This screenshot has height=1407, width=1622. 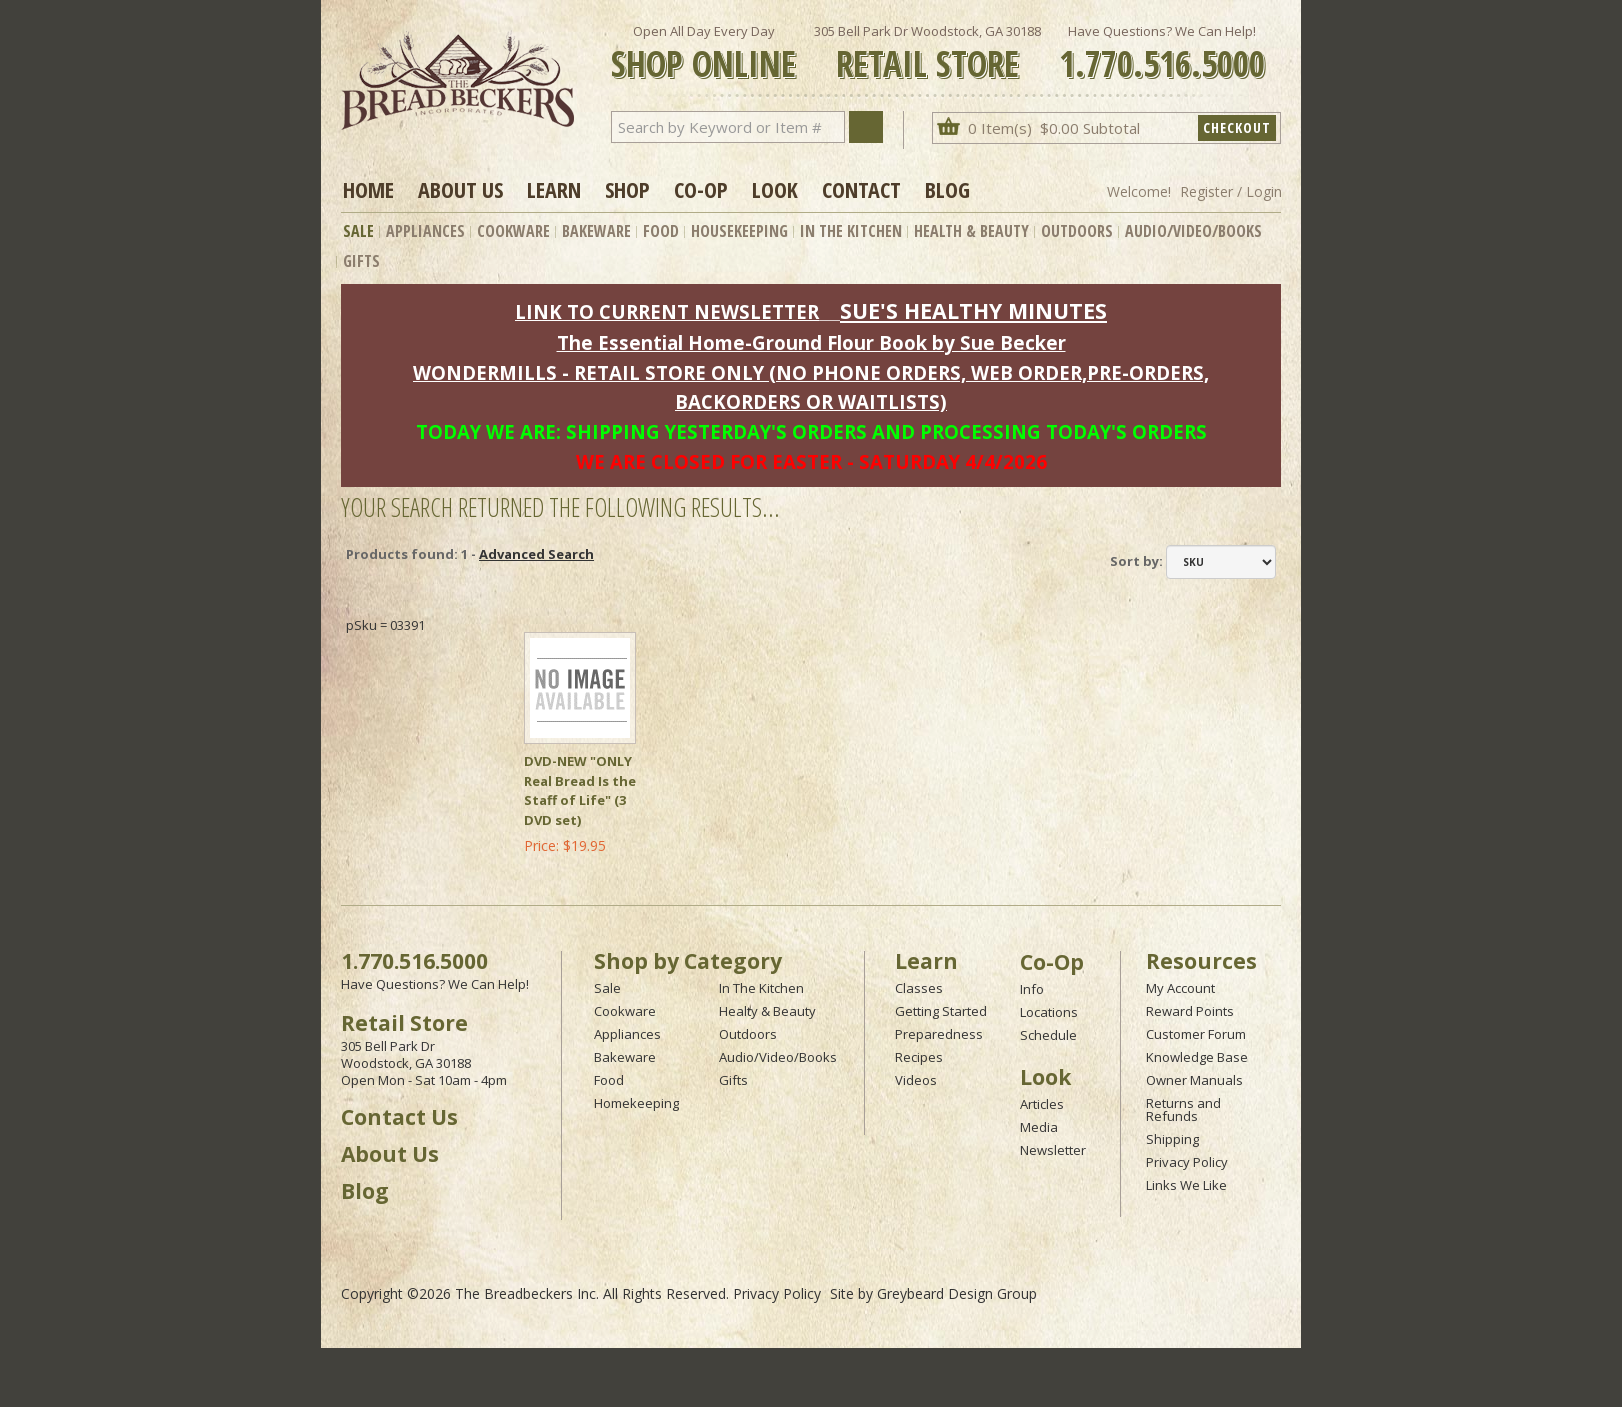 I want to click on Recipes, so click(x=919, y=1057).